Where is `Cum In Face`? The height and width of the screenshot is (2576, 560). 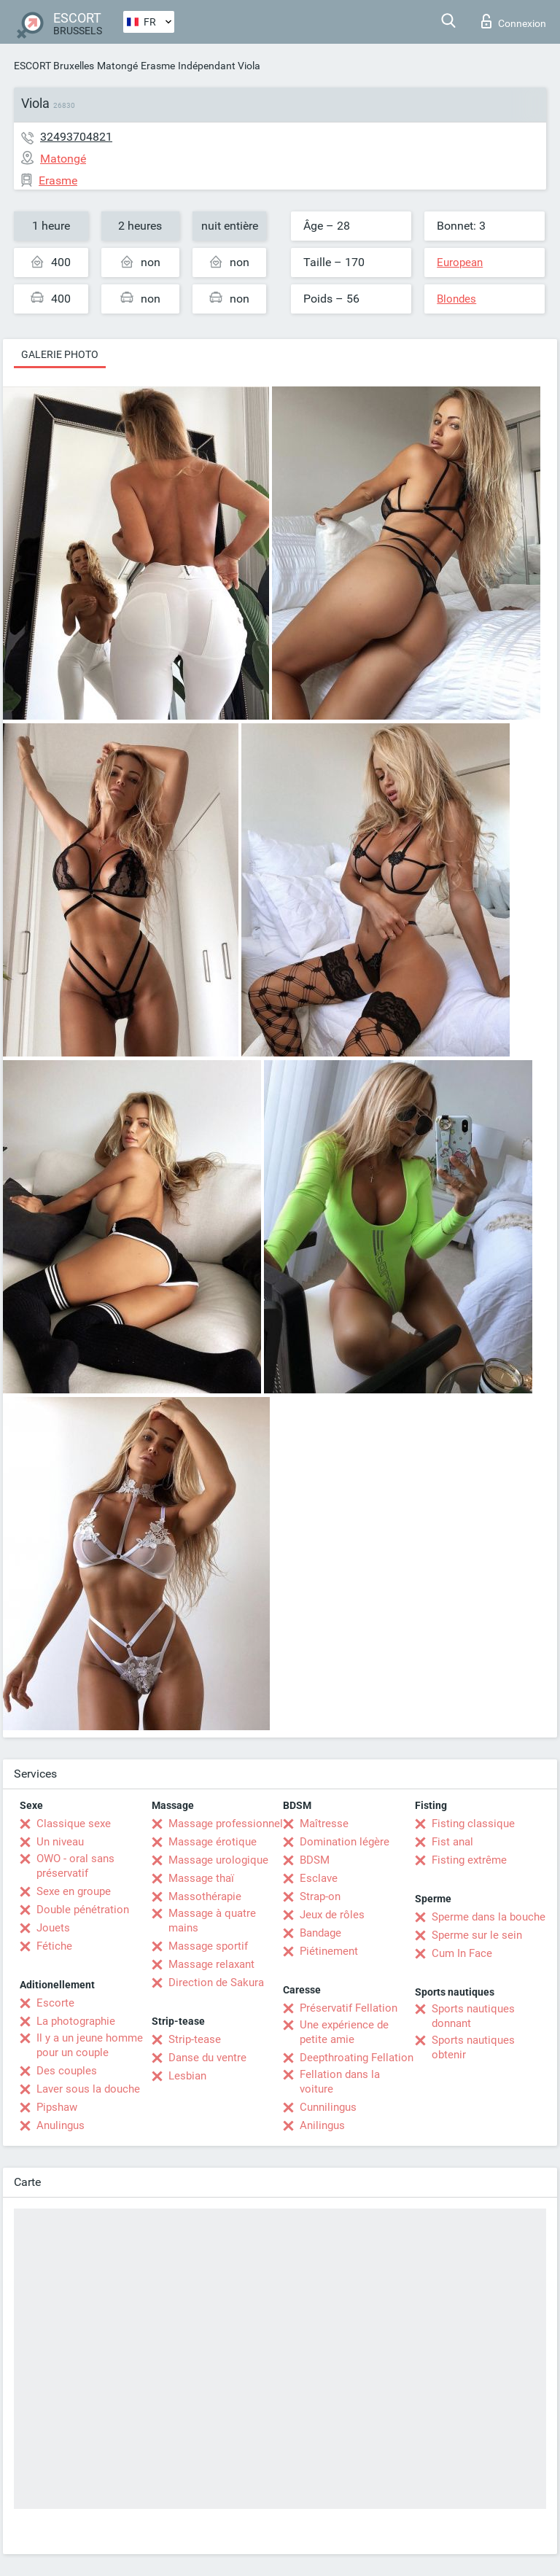 Cum In Face is located at coordinates (462, 1953).